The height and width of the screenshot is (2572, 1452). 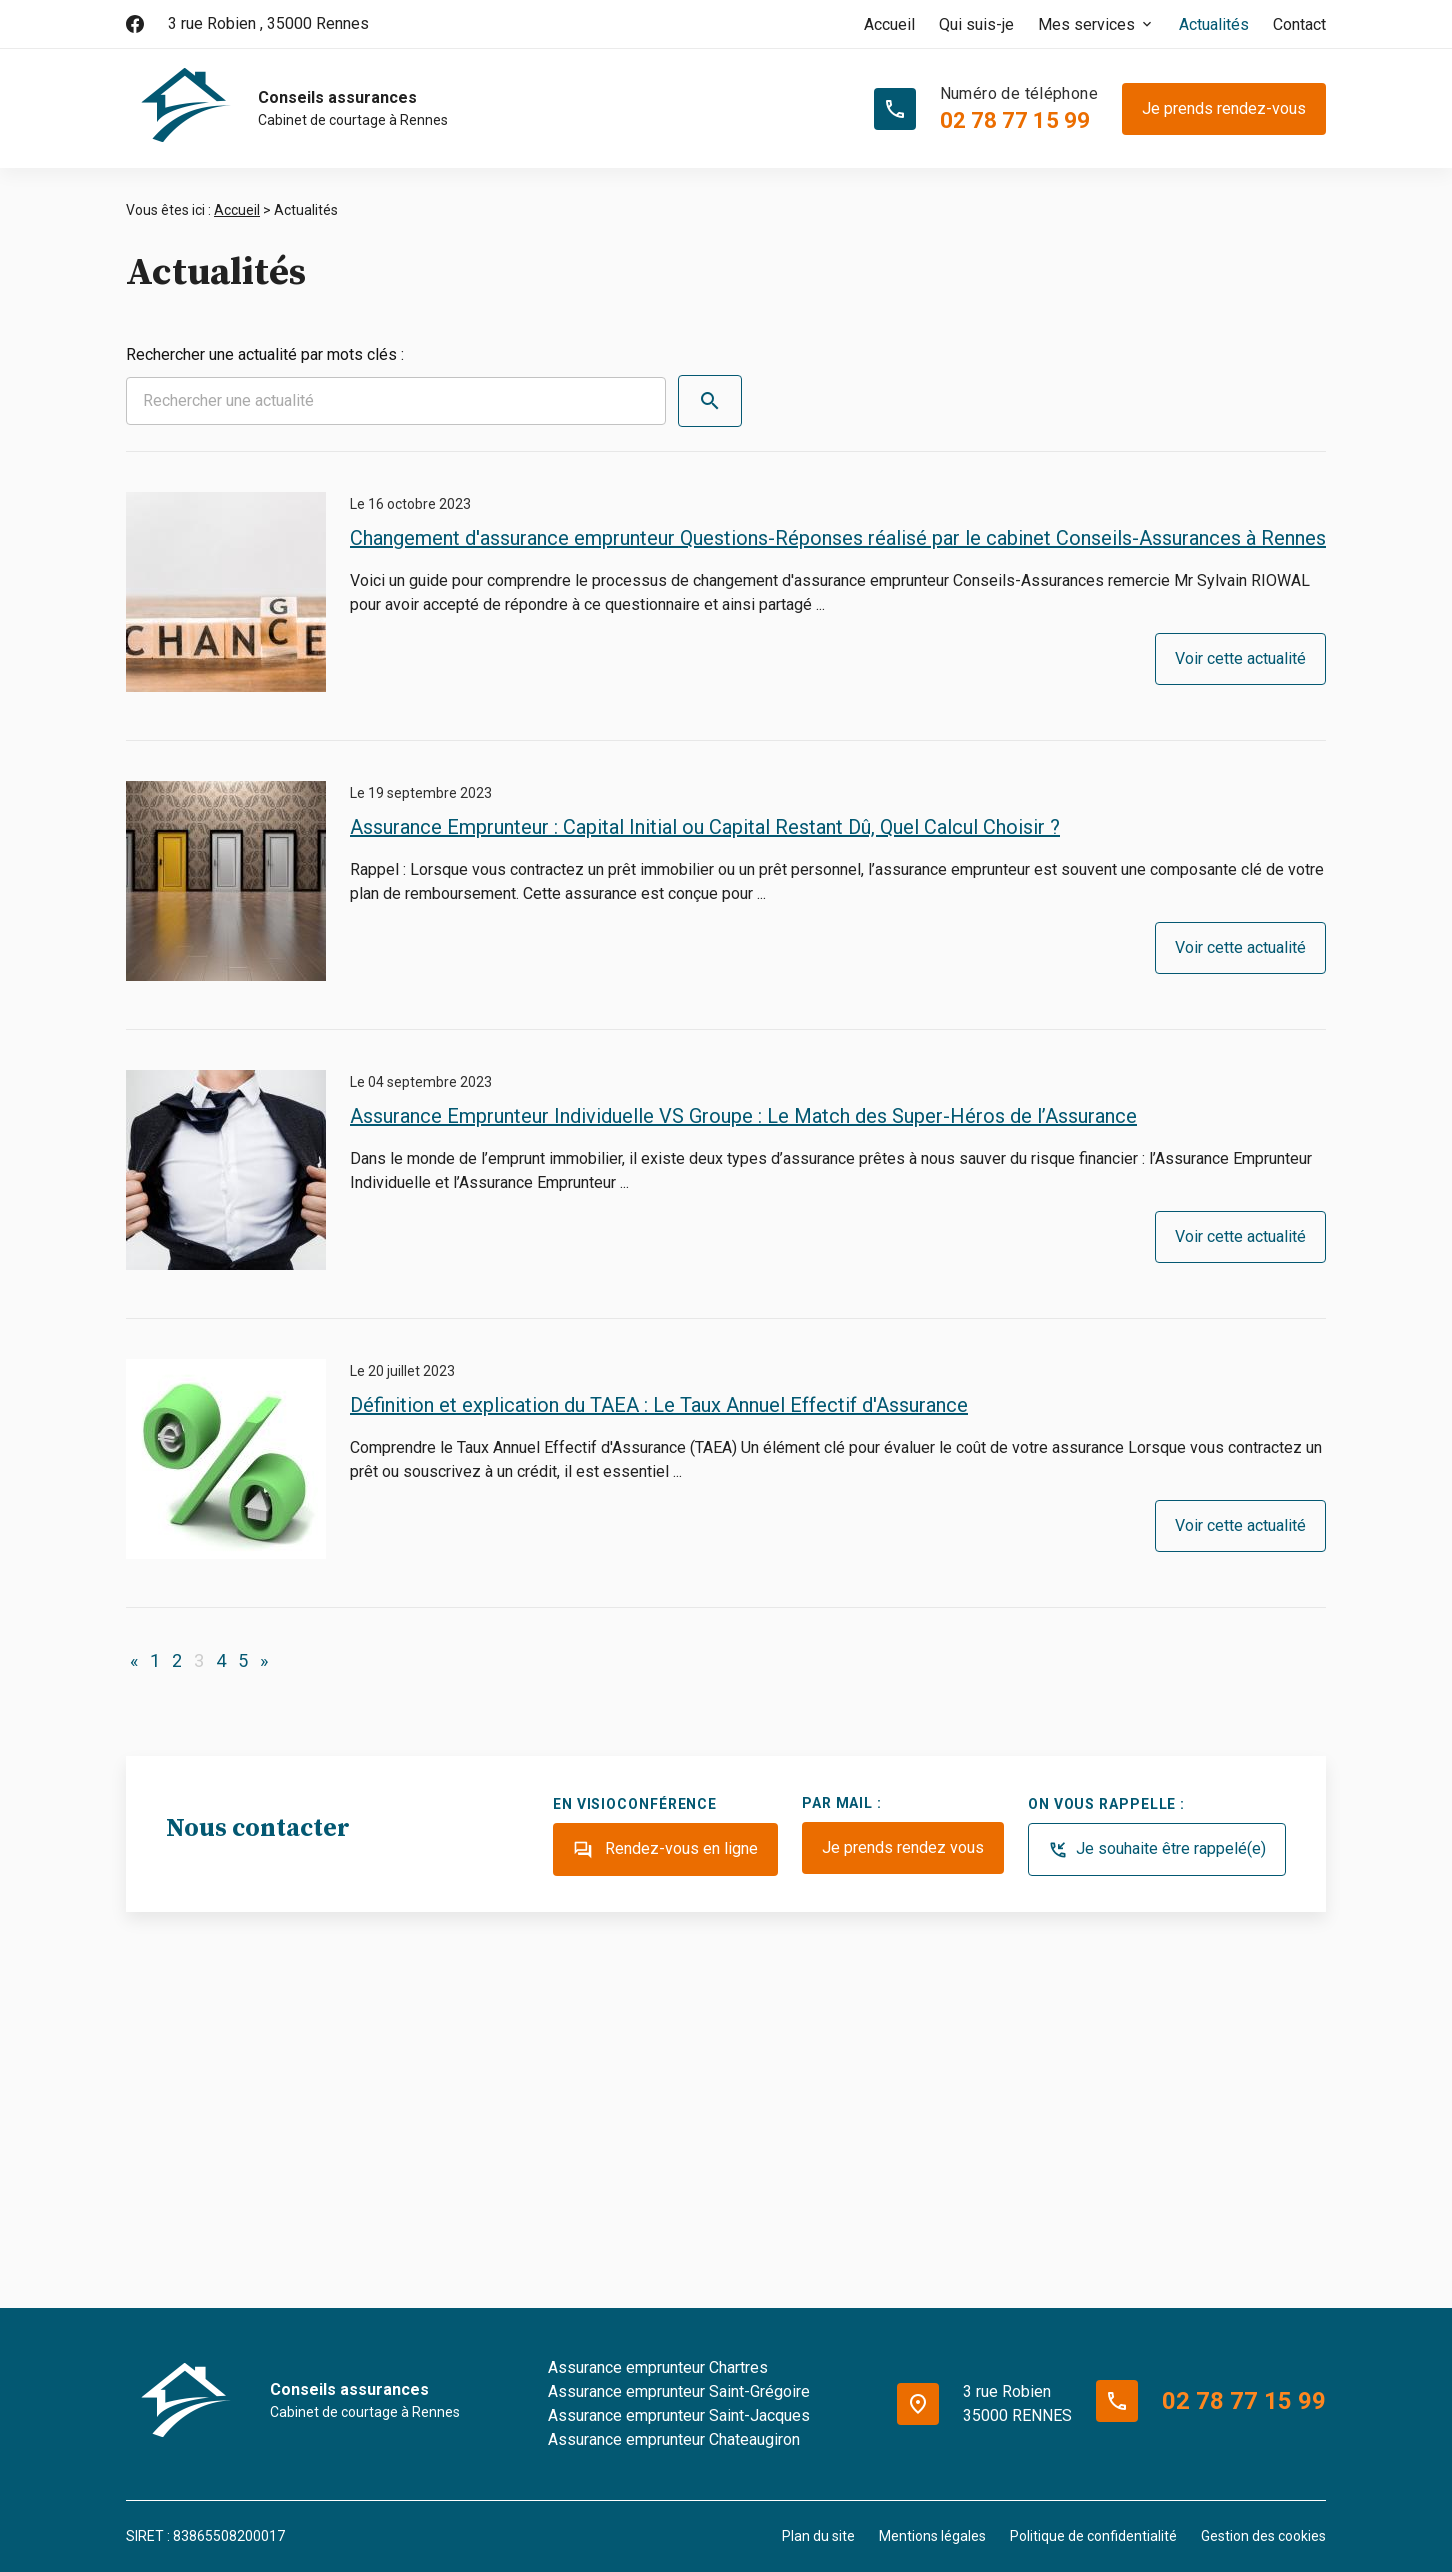 What do you see at coordinates (903, 1847) in the screenshot?
I see `Je prends rendez vous` at bounding box center [903, 1847].